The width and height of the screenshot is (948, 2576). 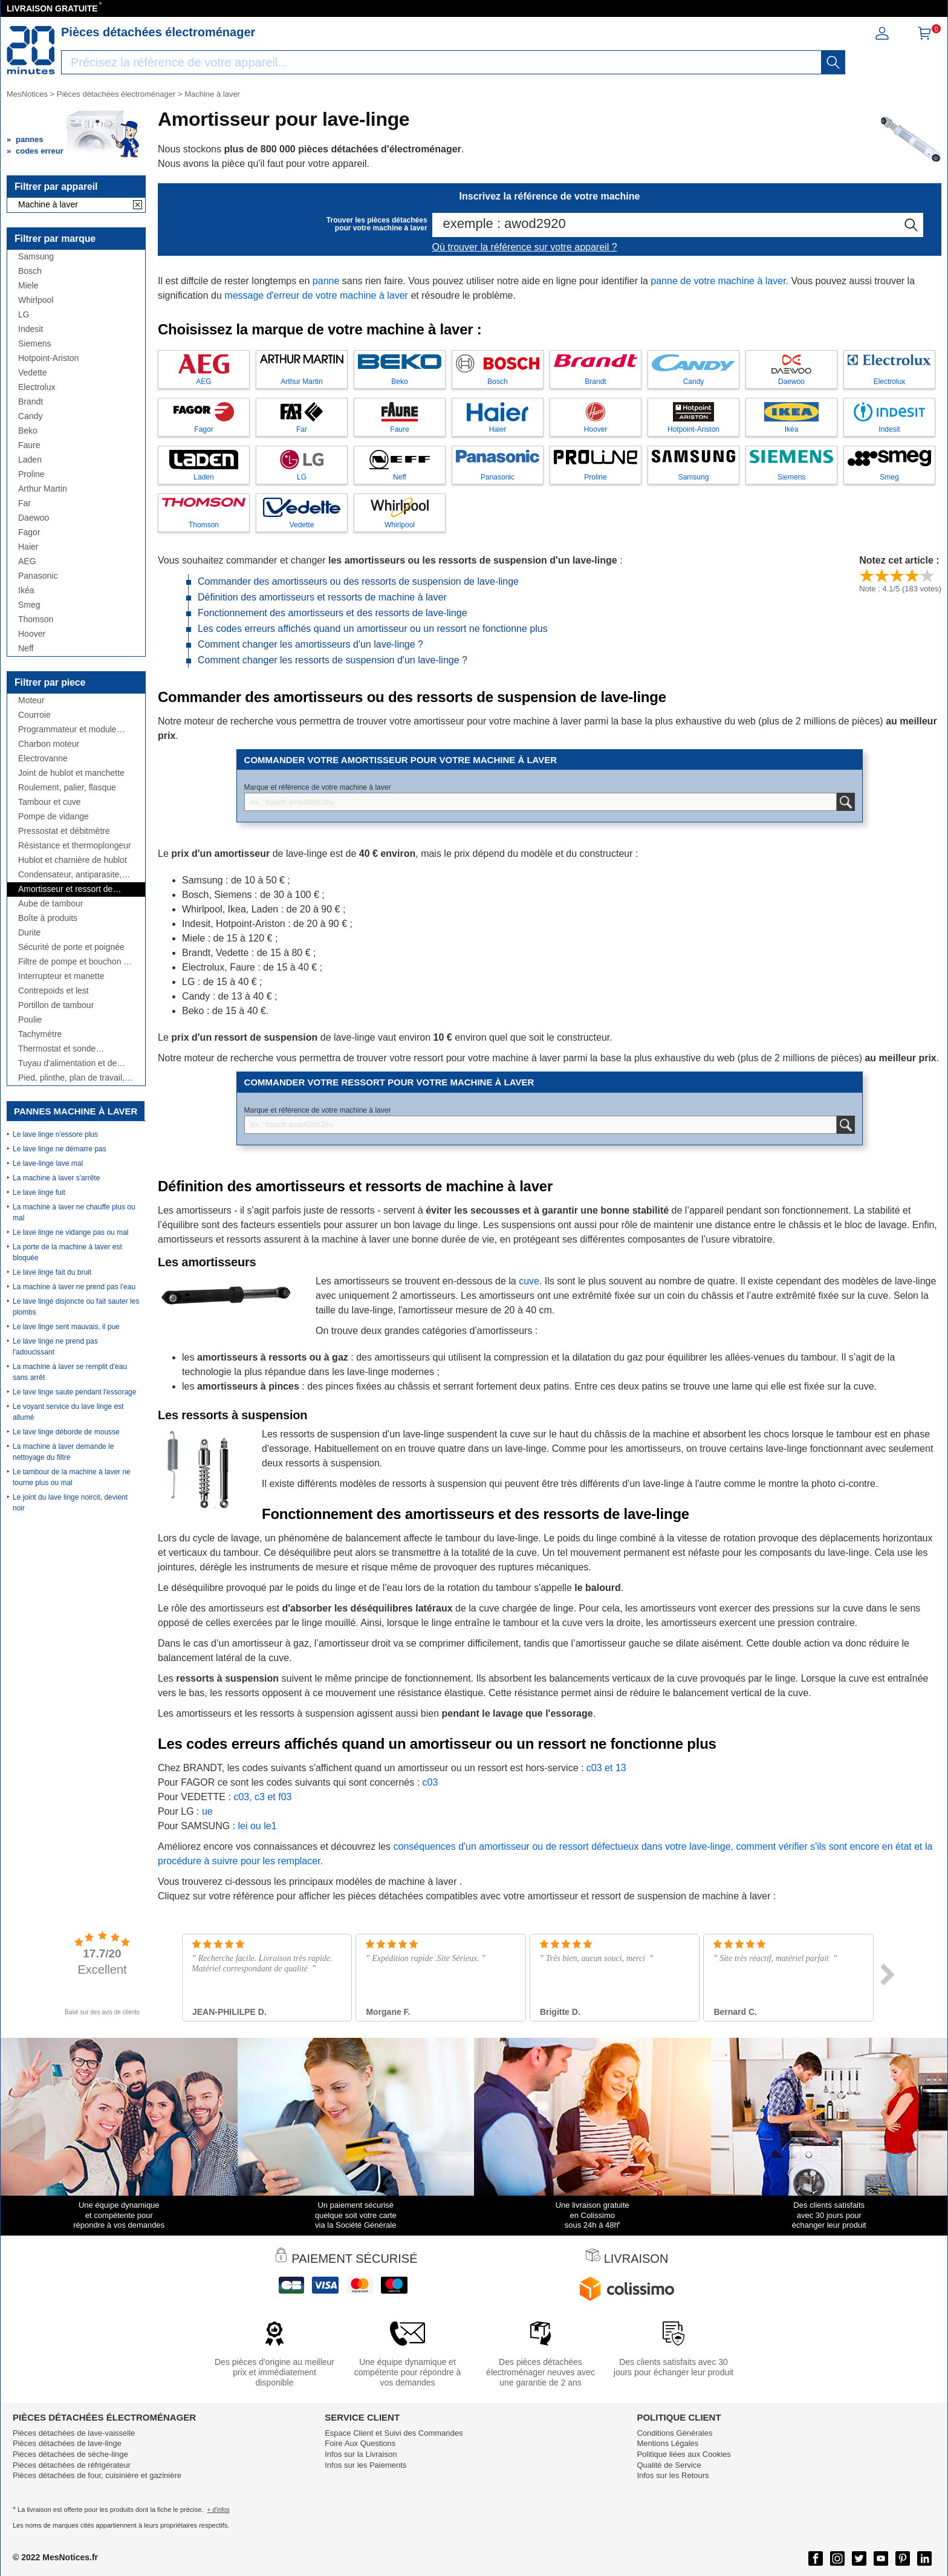 I want to click on Définition des amortisseurs et ressorts de machine à laver, so click(x=322, y=597).